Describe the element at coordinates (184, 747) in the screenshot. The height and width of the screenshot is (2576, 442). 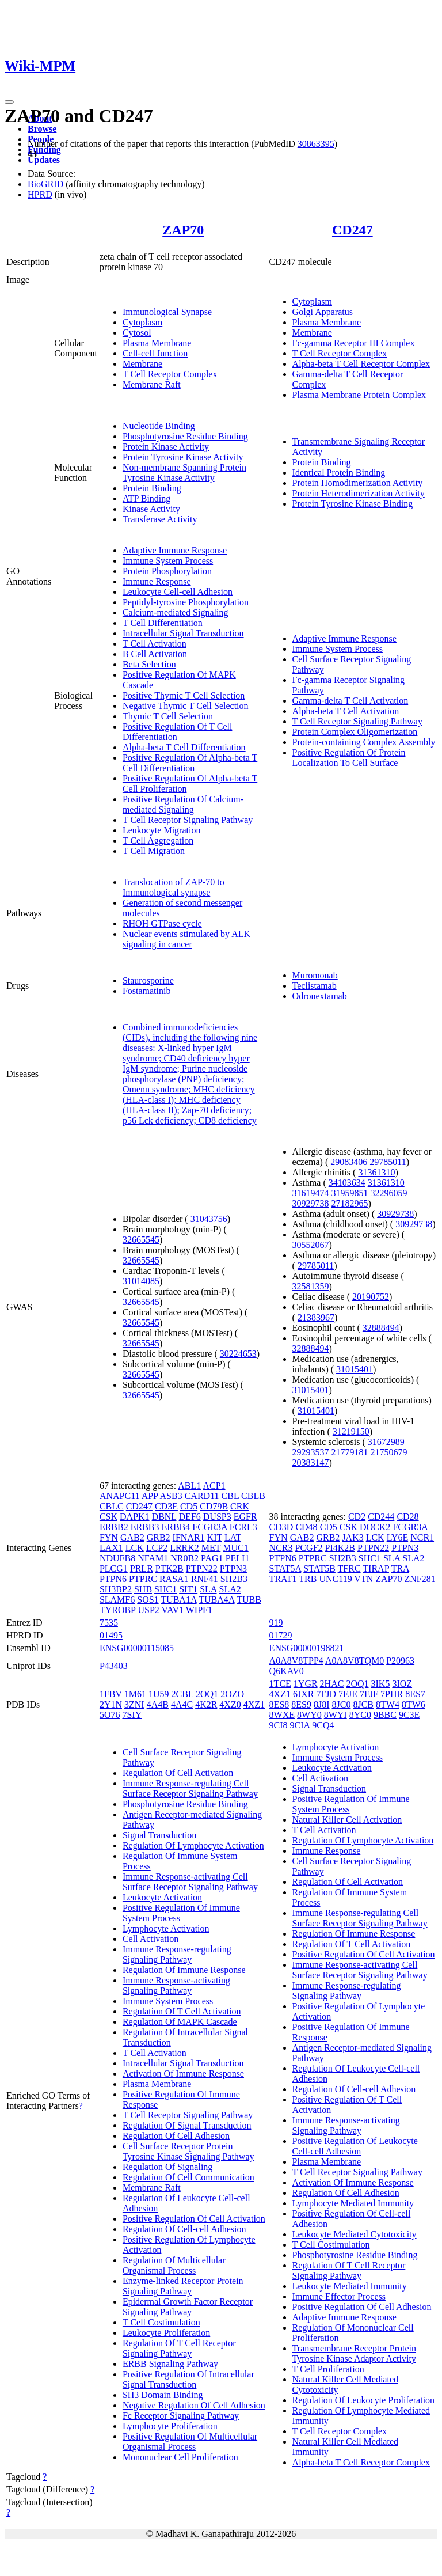
I see `Alpha-beta T Cell Differentiation` at that location.